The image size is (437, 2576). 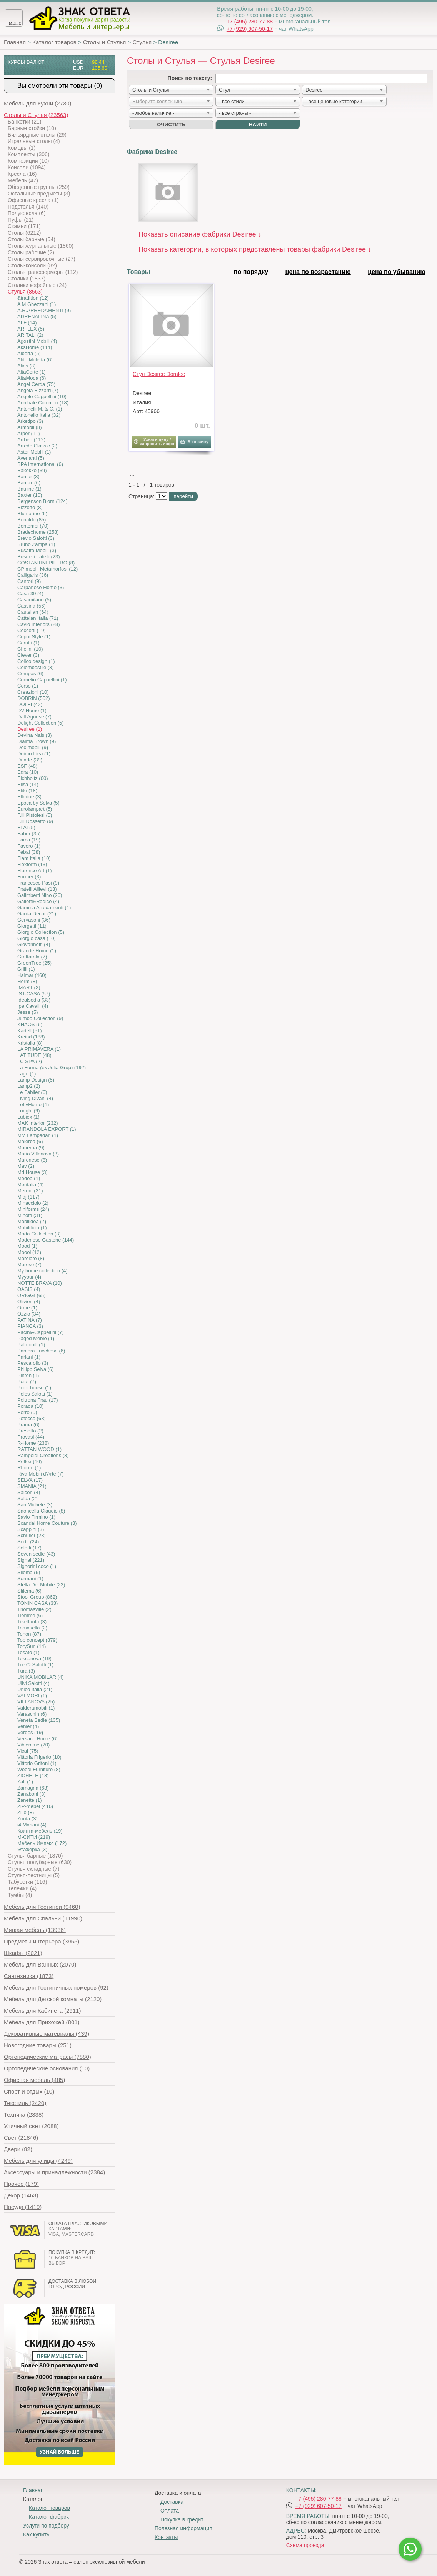 I want to click on Poles Salotti (1), so click(x=35, y=1394).